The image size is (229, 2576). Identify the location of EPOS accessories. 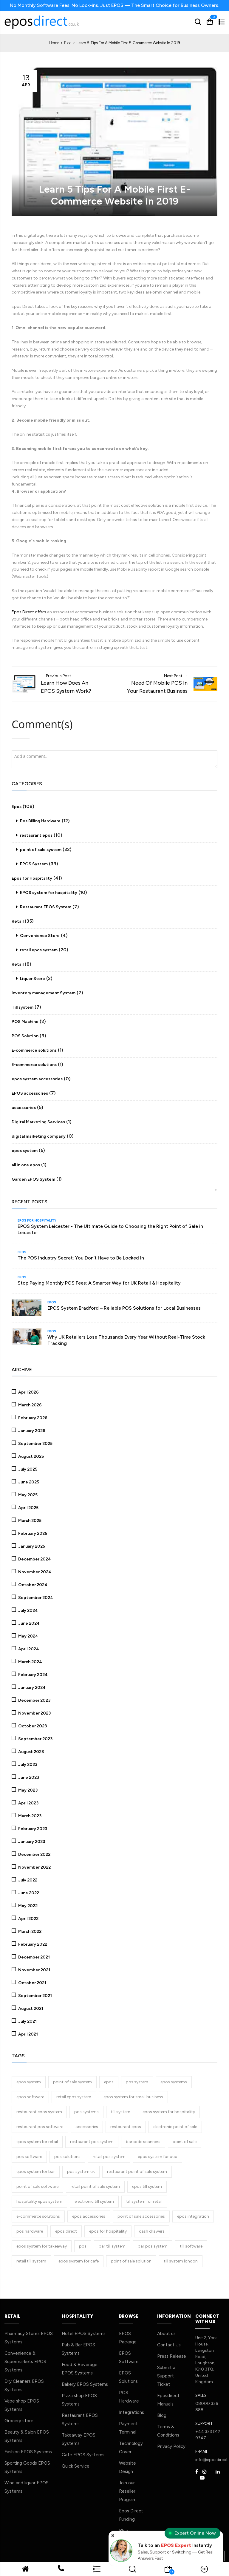
(30, 1093).